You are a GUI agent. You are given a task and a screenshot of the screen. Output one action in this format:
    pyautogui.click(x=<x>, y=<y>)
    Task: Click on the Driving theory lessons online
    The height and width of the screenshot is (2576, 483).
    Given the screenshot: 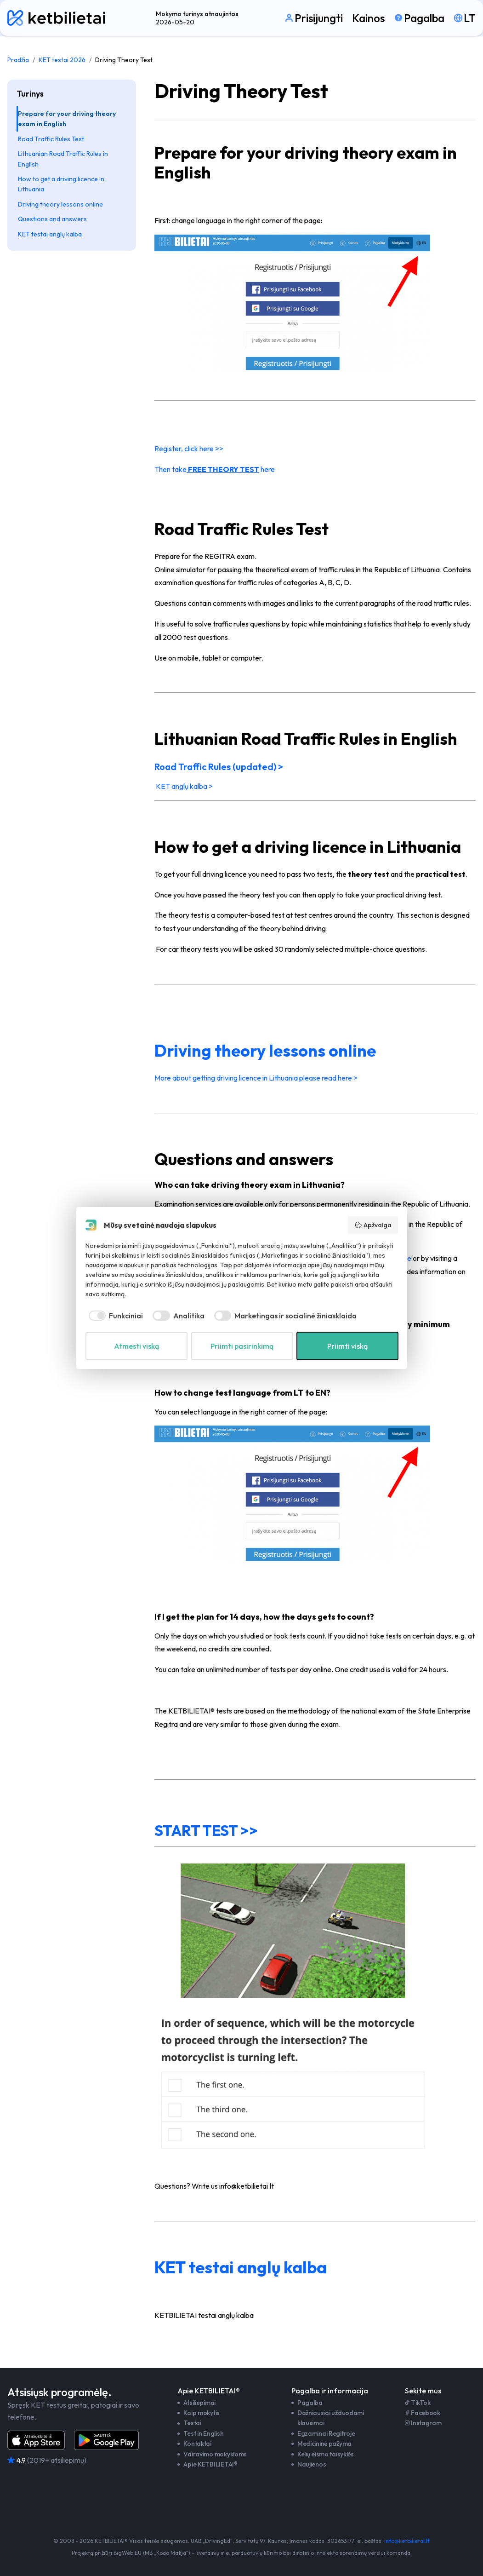 What is the action you would take?
    pyautogui.click(x=60, y=204)
    